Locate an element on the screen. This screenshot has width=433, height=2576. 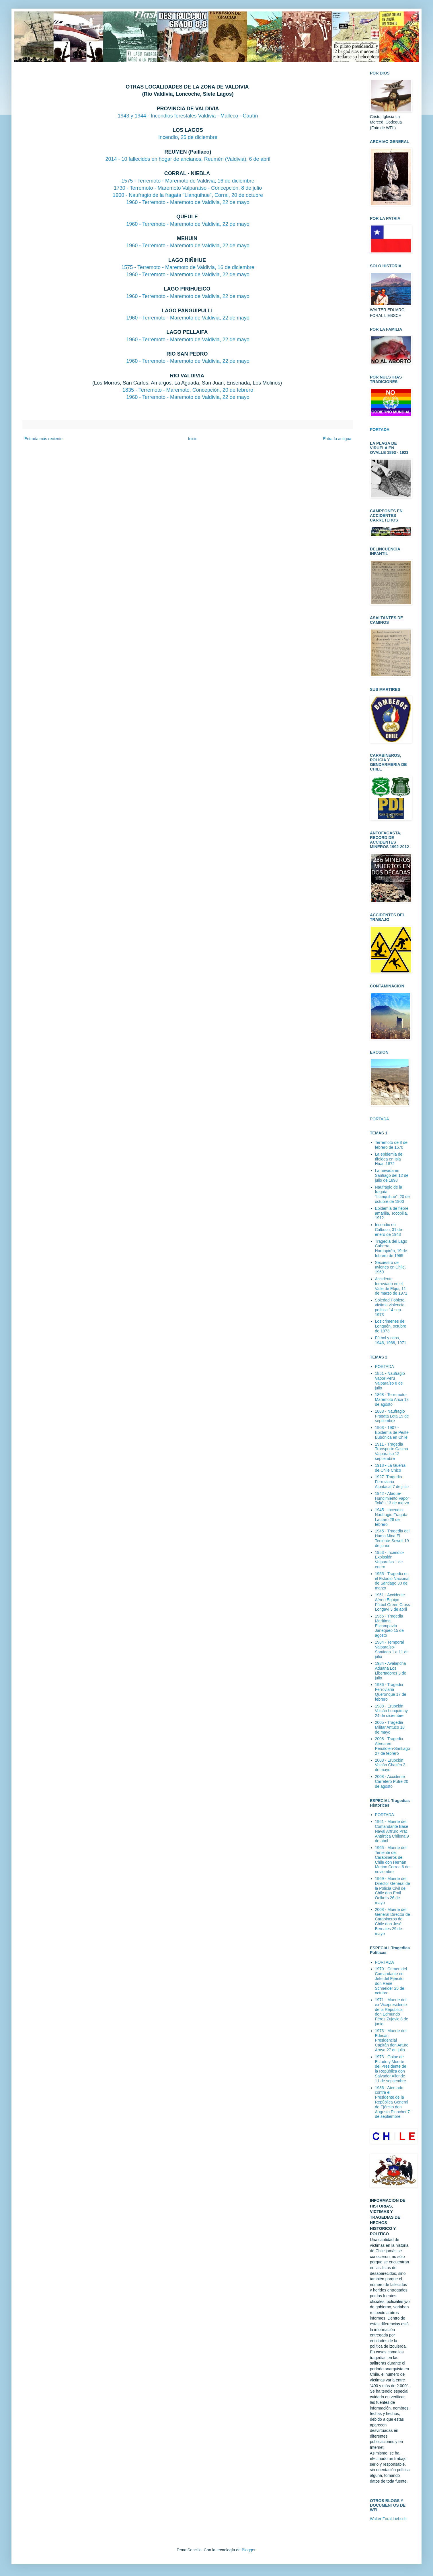
Fútbol y caos, 1946, 1968, 1971 is located at coordinates (390, 1340).